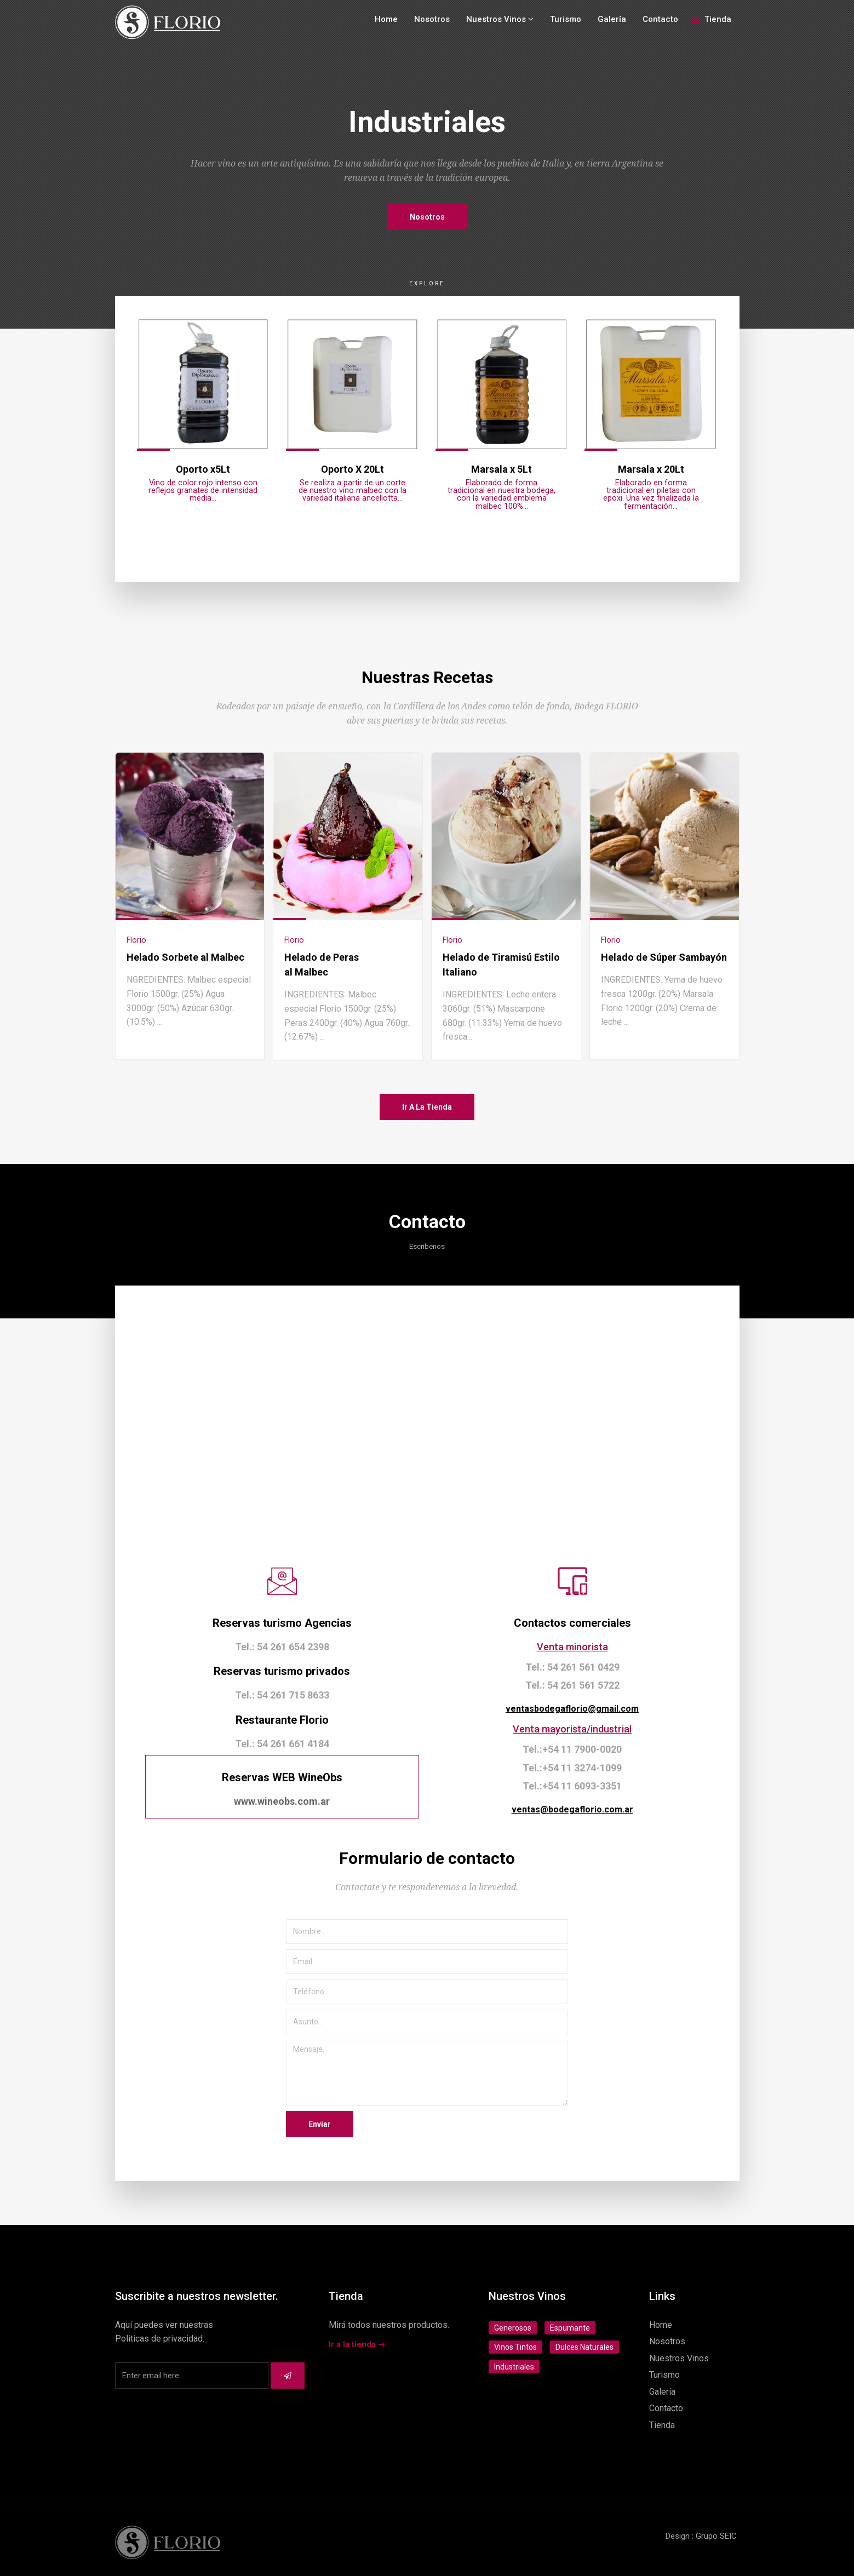 The image size is (854, 2576). I want to click on ventasbodegaflorio@gmail.com, so click(572, 1708).